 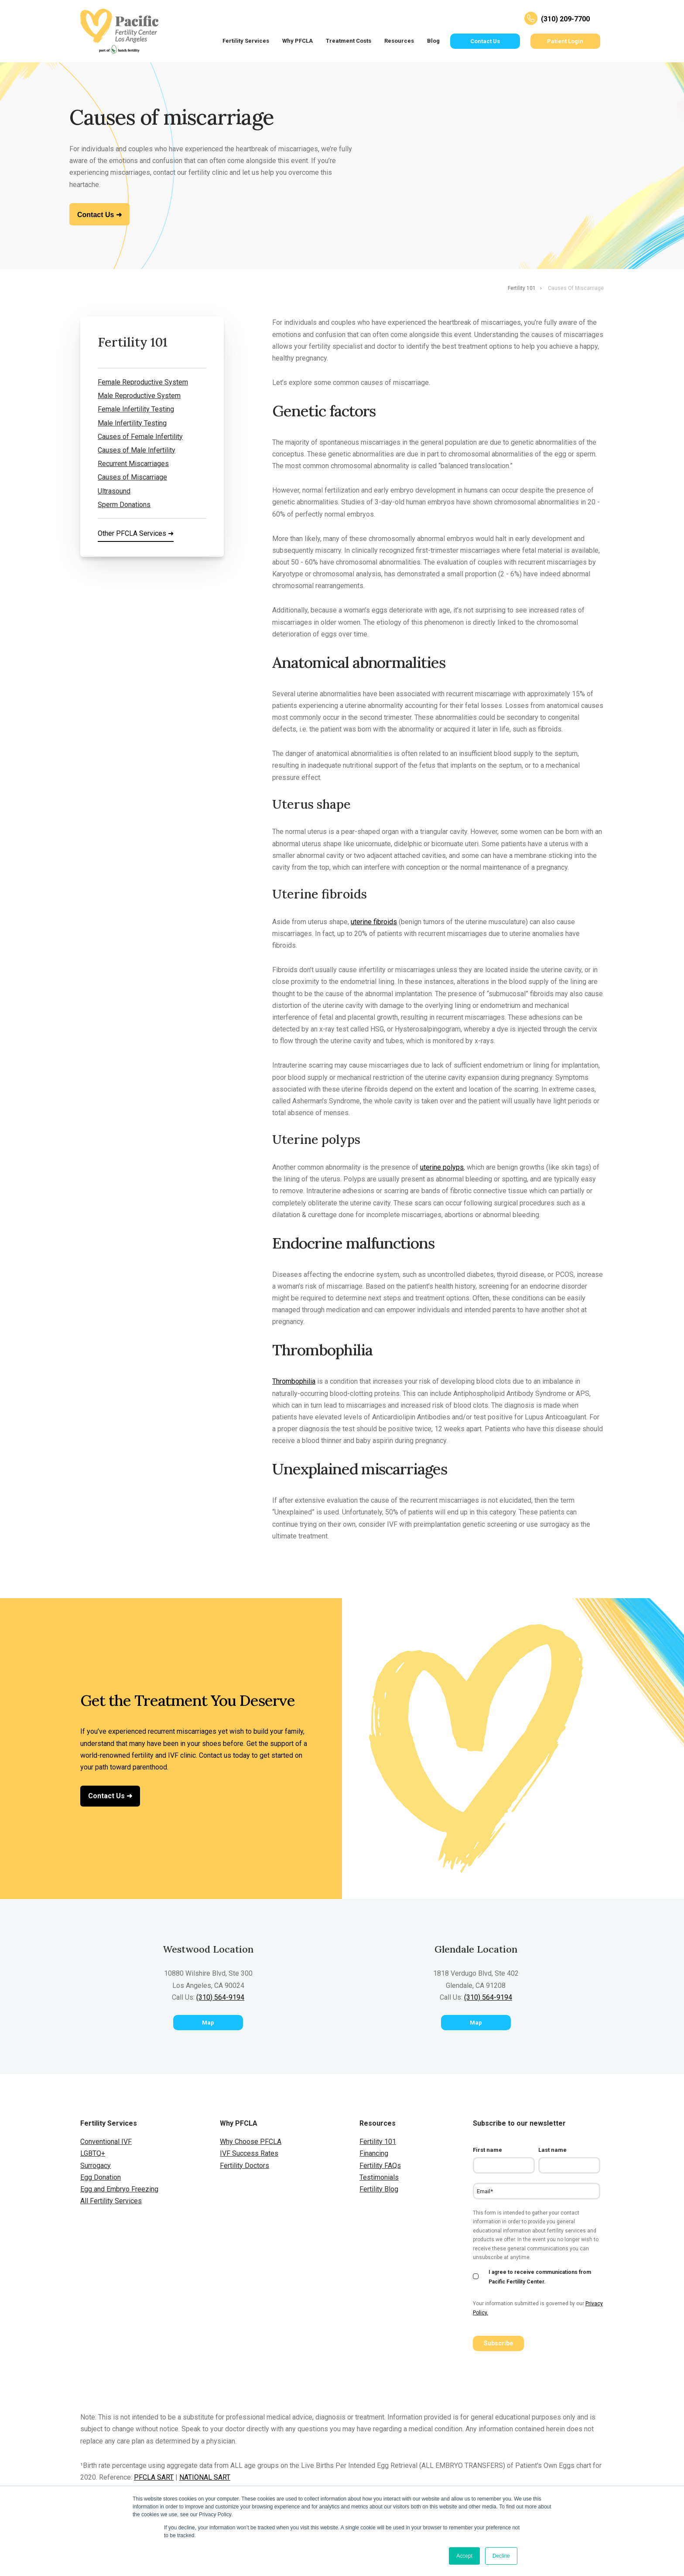 I want to click on Fertility Doctors [menuitem], so click(x=244, y=2165).